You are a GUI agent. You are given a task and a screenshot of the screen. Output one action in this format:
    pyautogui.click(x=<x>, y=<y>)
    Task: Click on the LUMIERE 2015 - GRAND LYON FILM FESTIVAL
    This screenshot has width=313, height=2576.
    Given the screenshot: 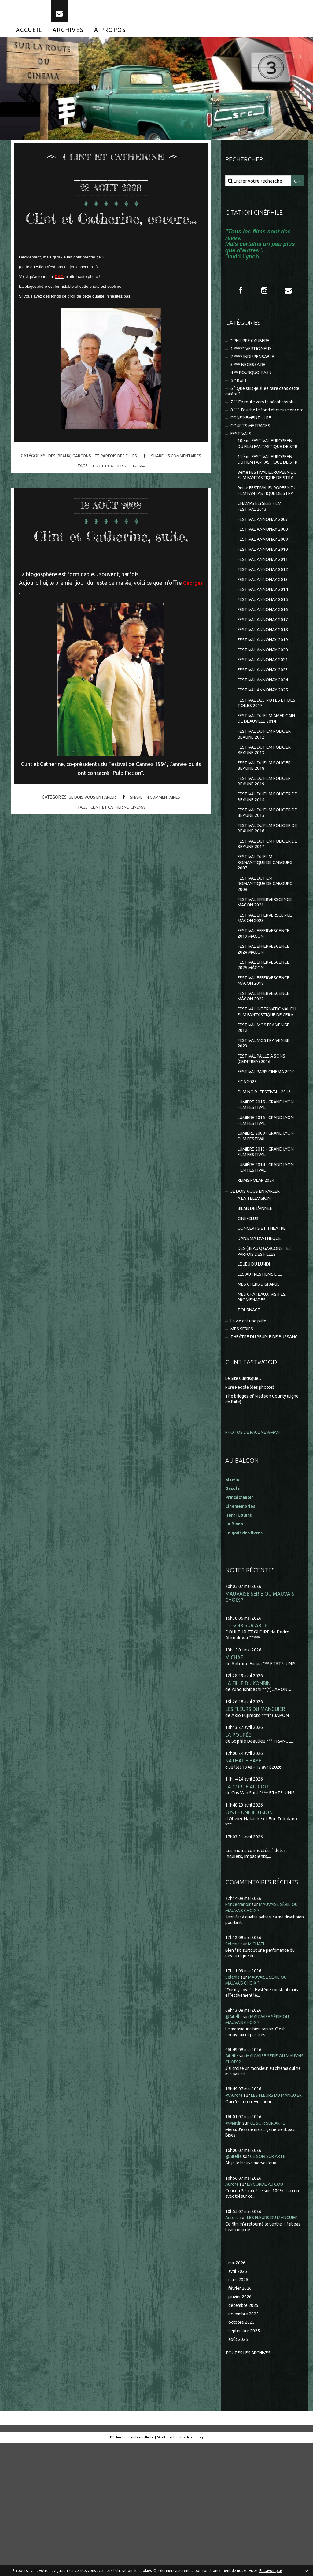 What is the action you would take?
    pyautogui.click(x=268, y=1200)
    